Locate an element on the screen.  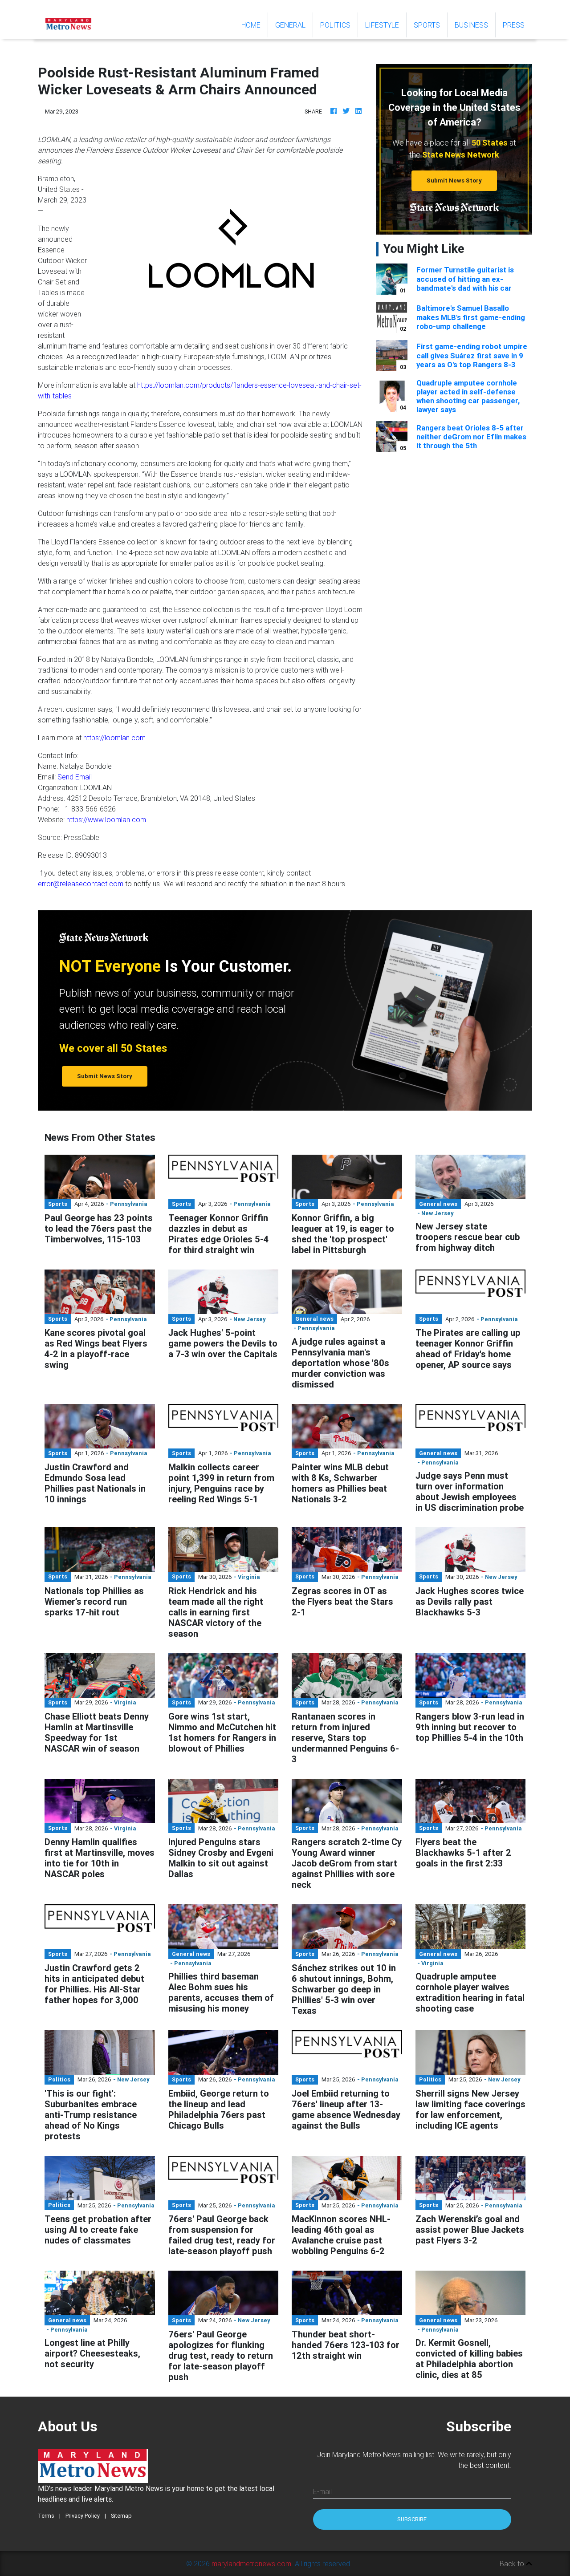
E-mail is located at coordinates (322, 2491).